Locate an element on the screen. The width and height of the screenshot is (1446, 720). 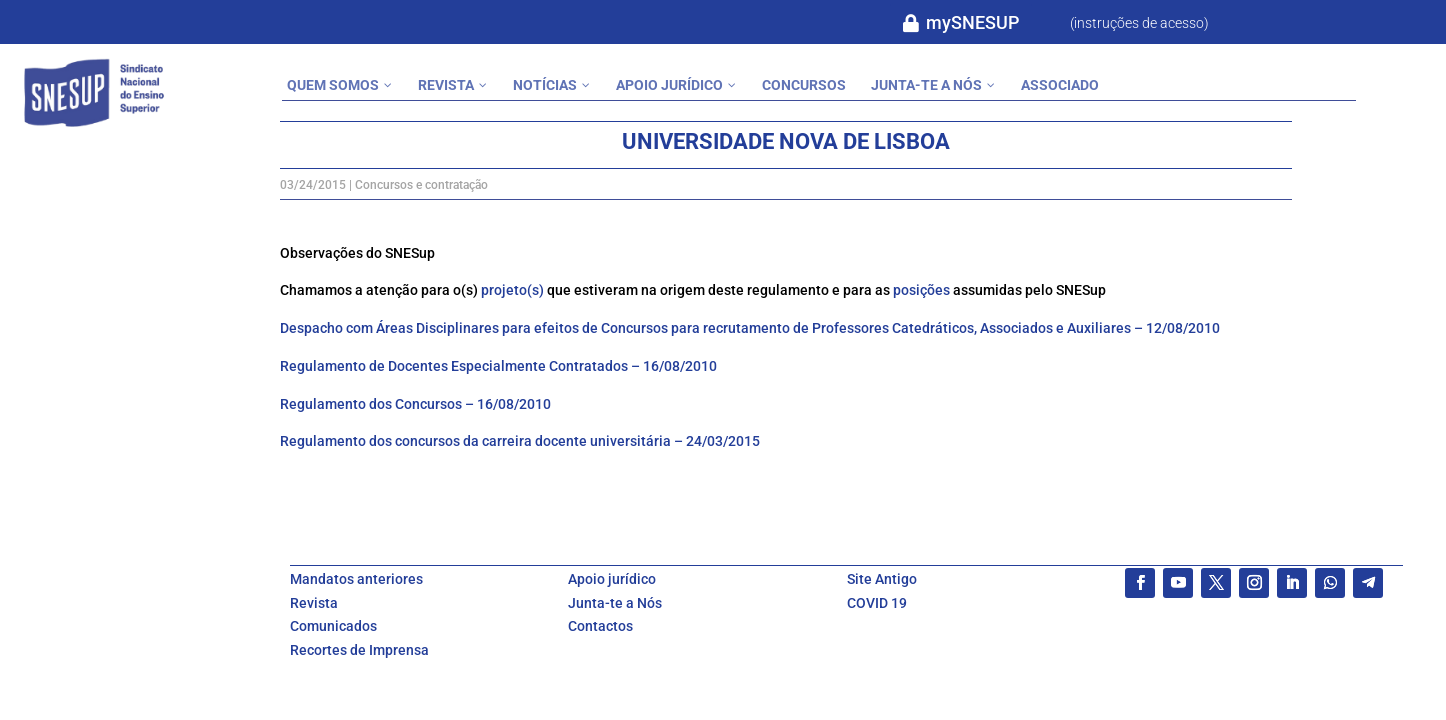
Regulamento dos Concursos – 16/08/2010 is located at coordinates (415, 404).